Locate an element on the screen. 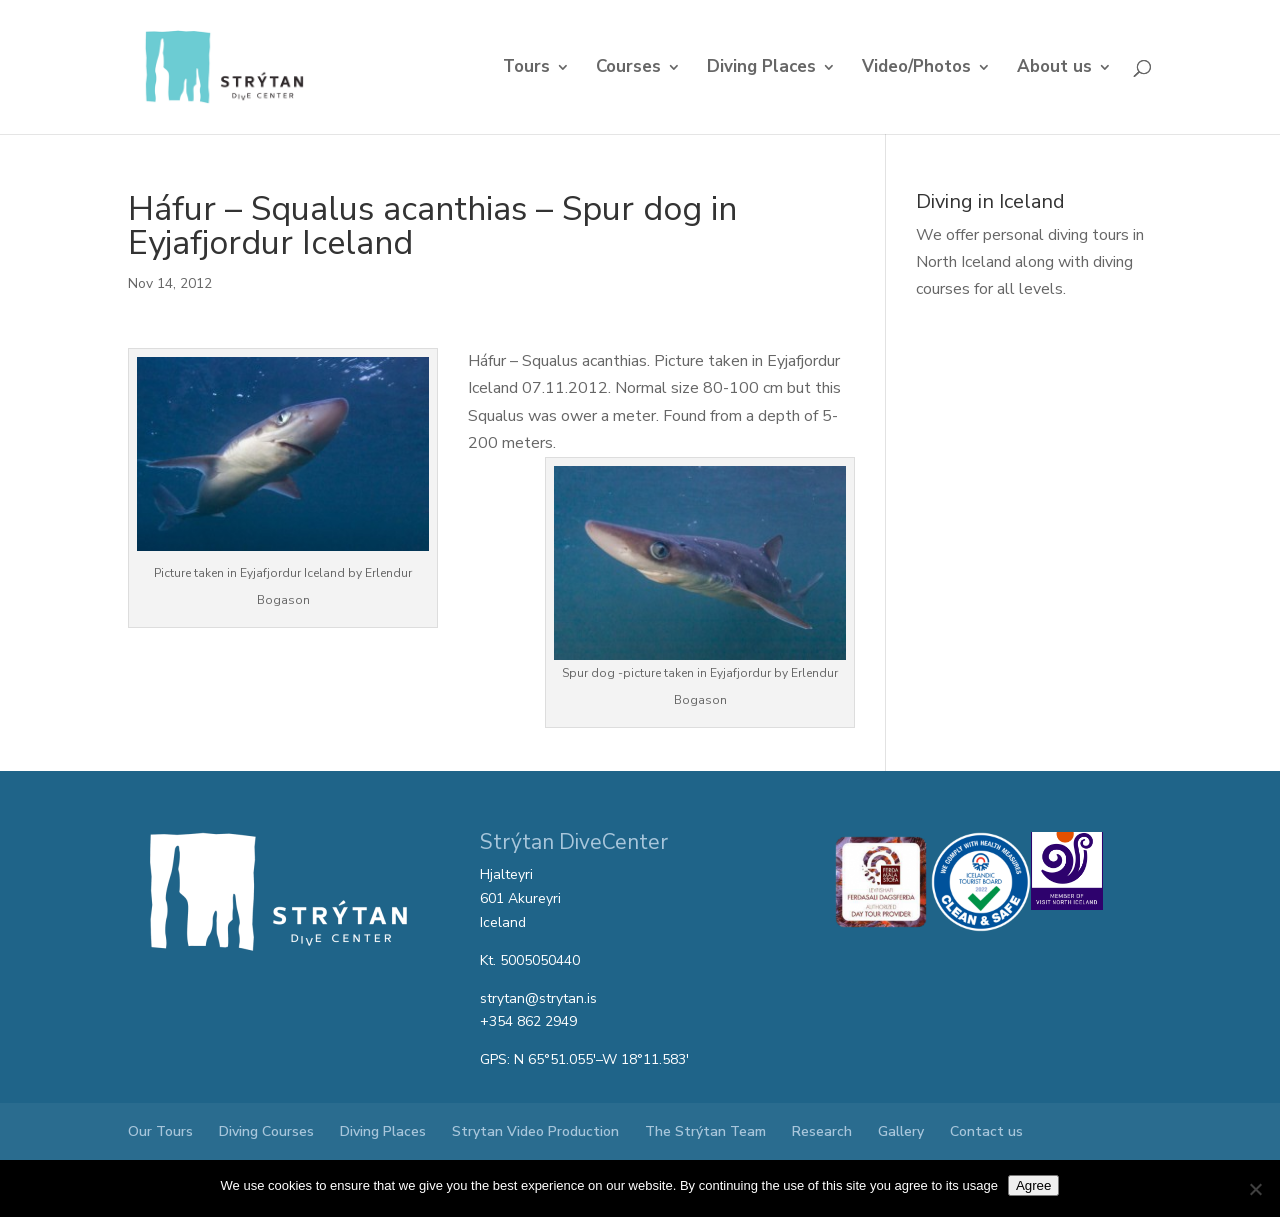 This screenshot has height=1217, width=1280. Our Tours is located at coordinates (160, 1131).